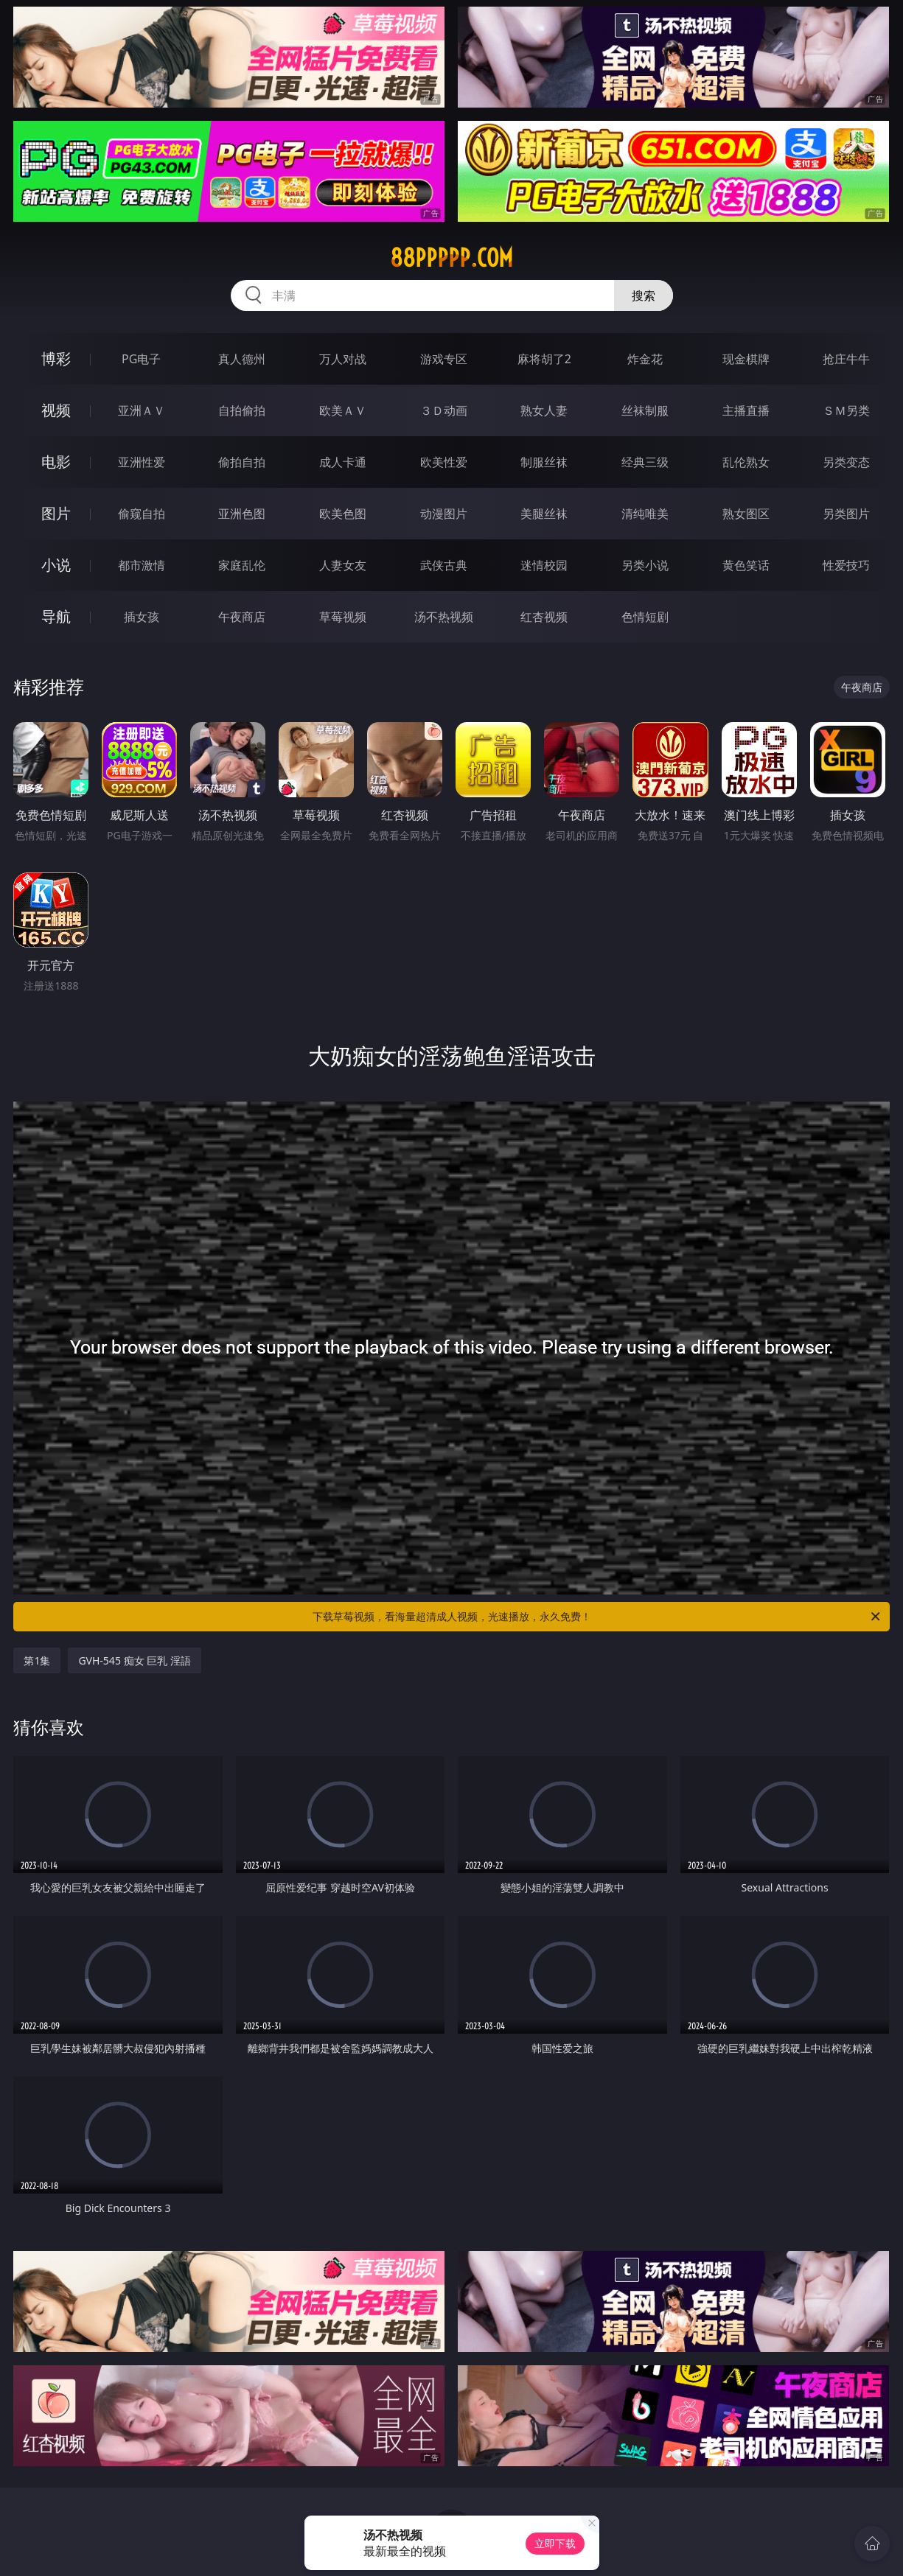 This screenshot has height=2576, width=903. I want to click on 下载草莓视频，看海量超清成人视频，光速播放，永久免费！, so click(597, 1616).